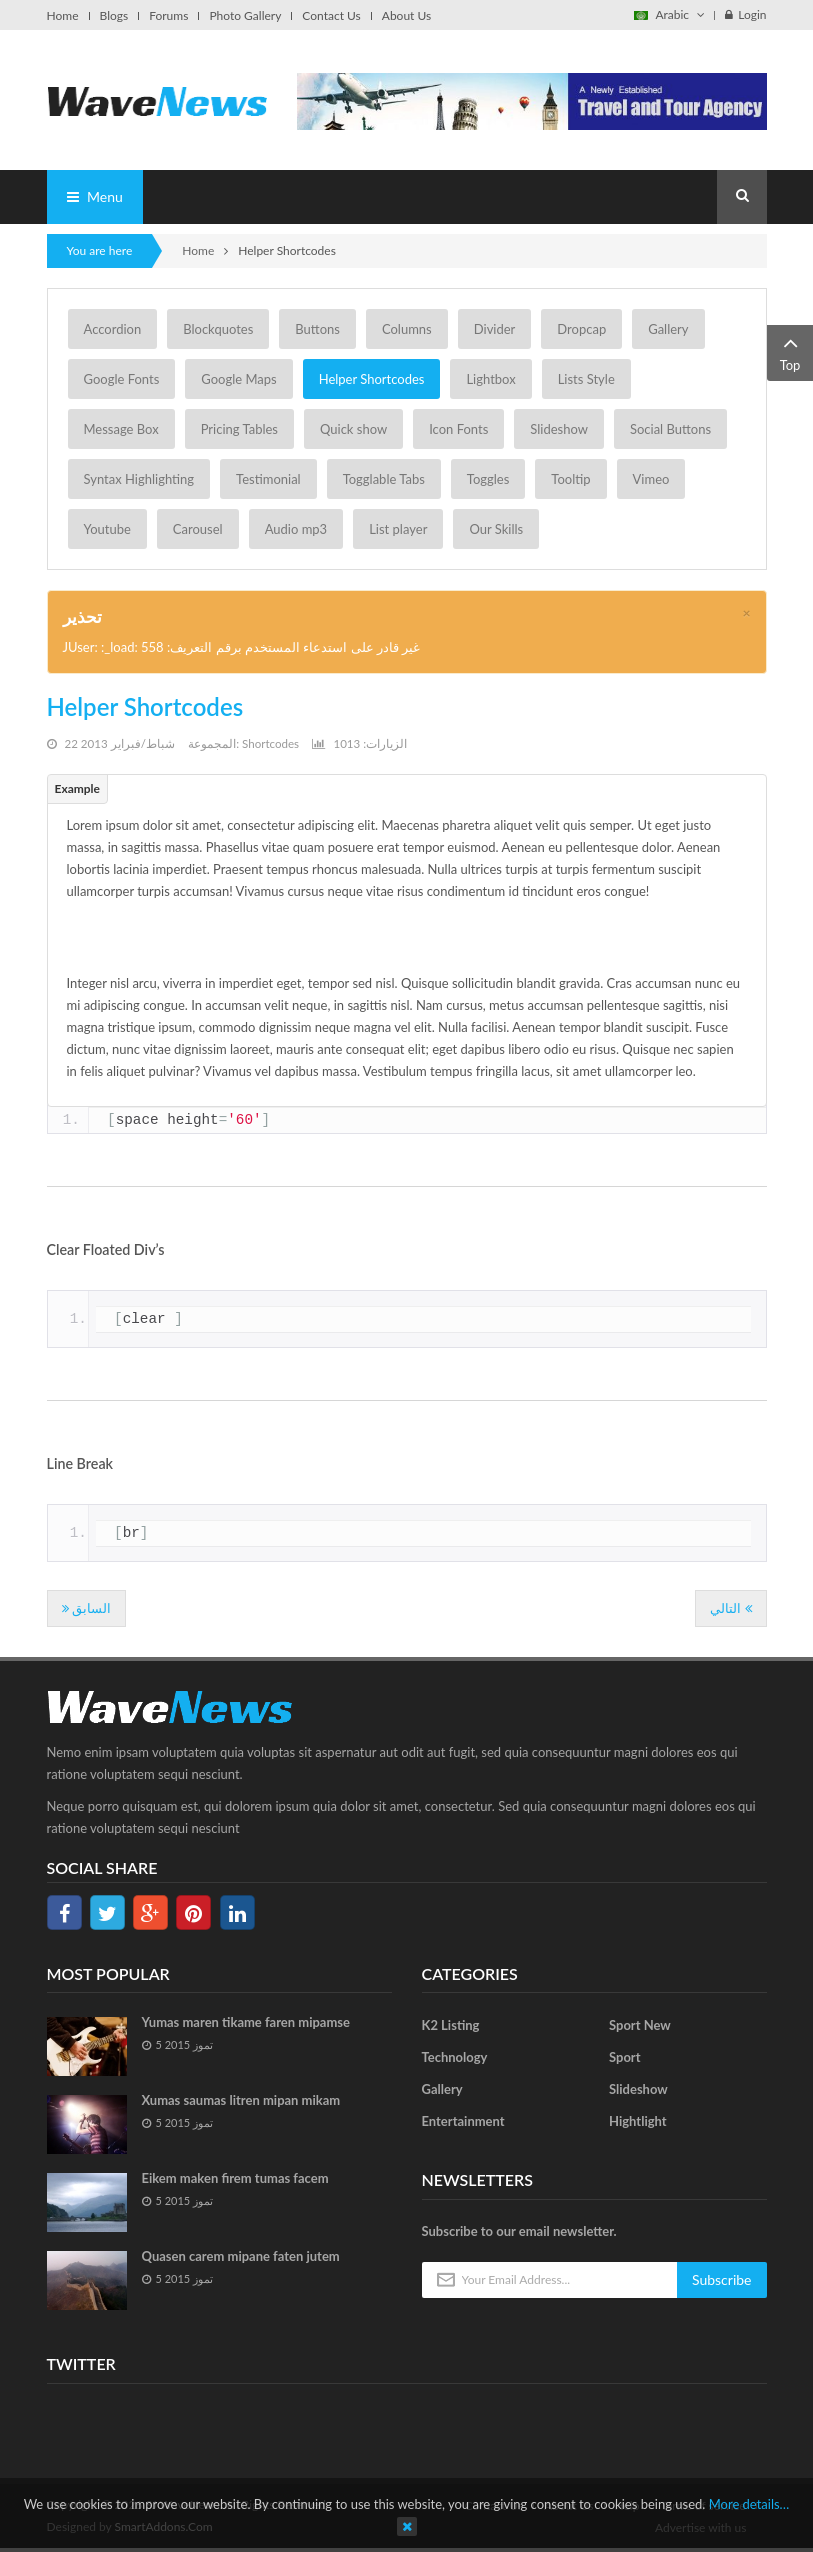 This screenshot has height=2552, width=813. What do you see at coordinates (372, 379) in the screenshot?
I see `Helper Shortcodes` at bounding box center [372, 379].